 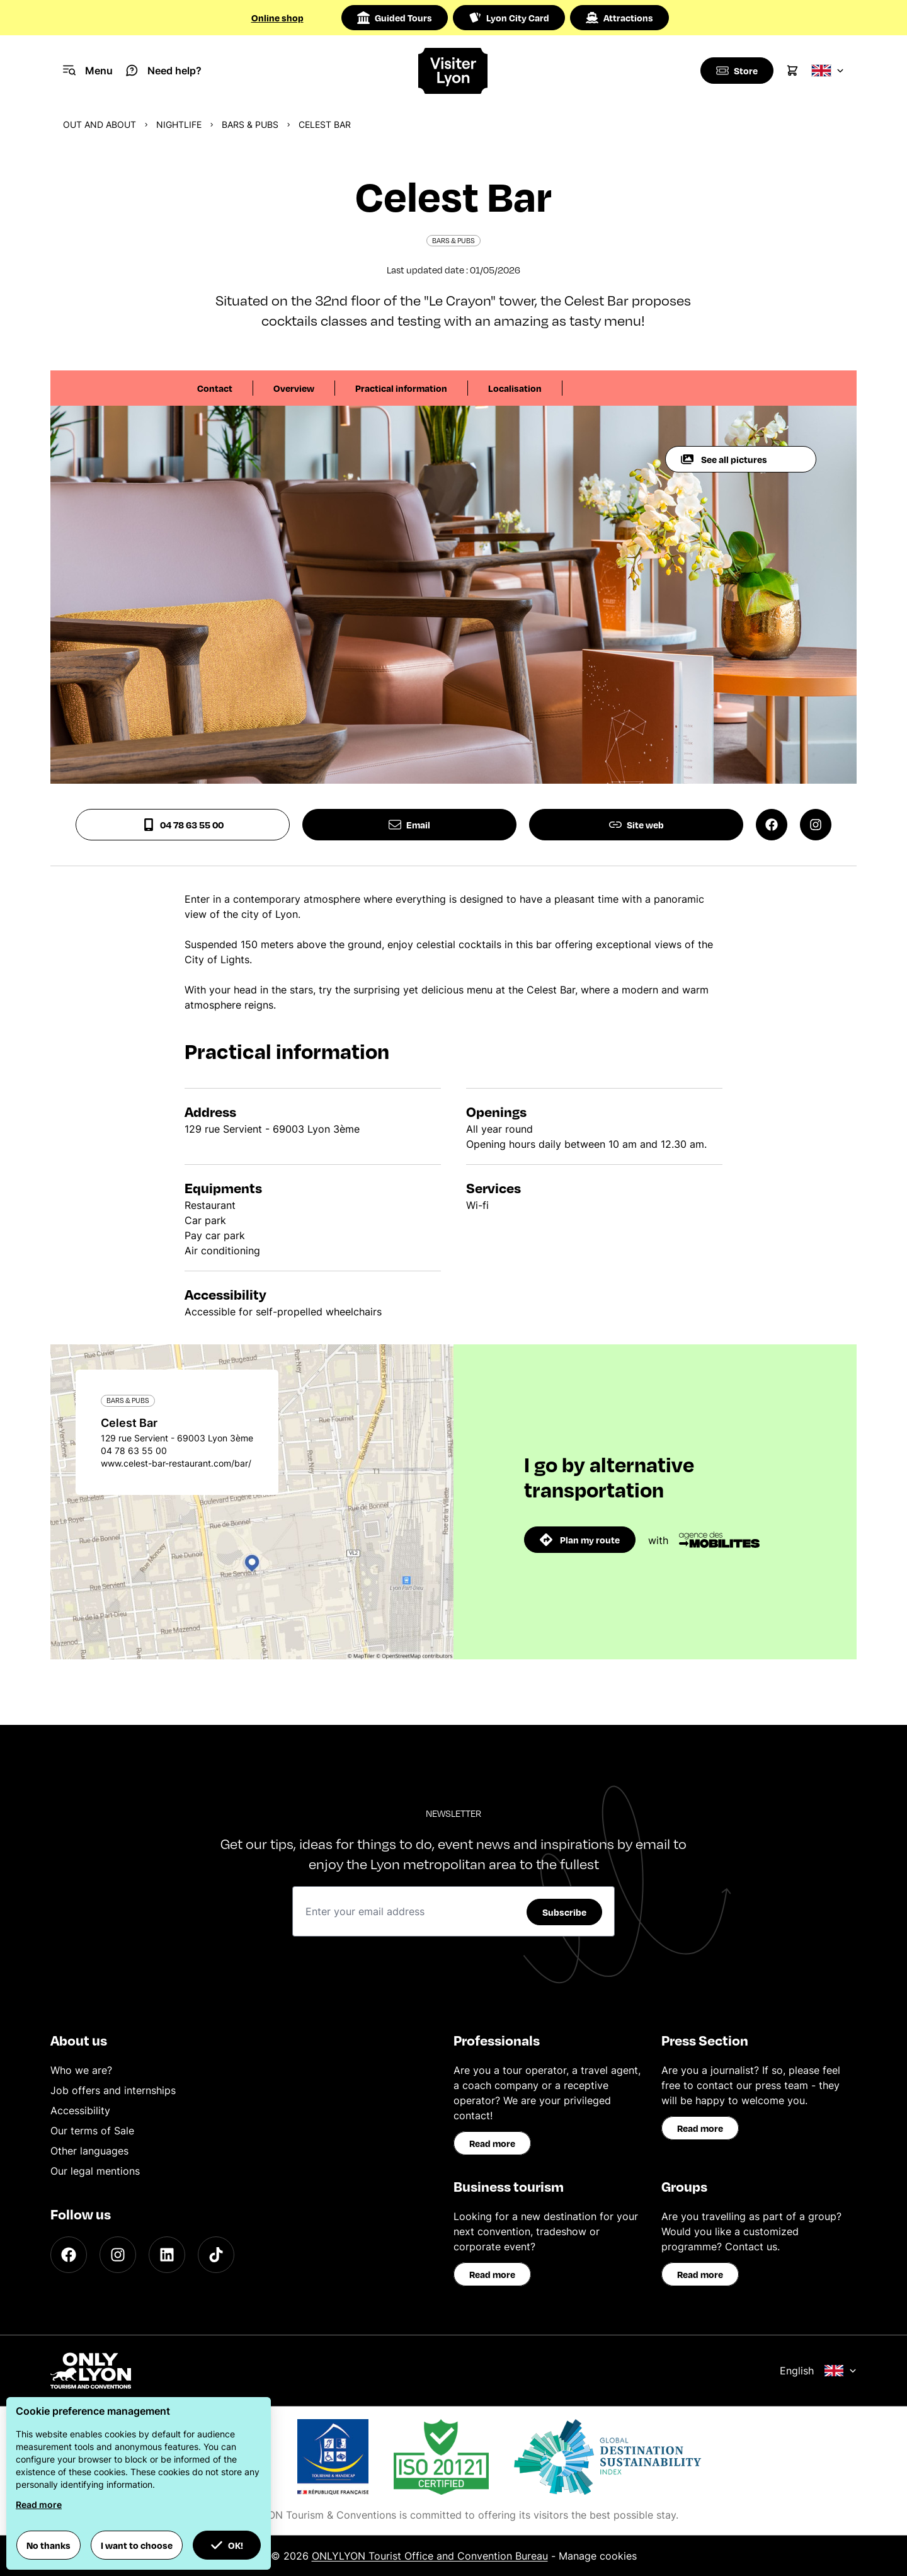 I want to click on Practical information, so click(x=401, y=388).